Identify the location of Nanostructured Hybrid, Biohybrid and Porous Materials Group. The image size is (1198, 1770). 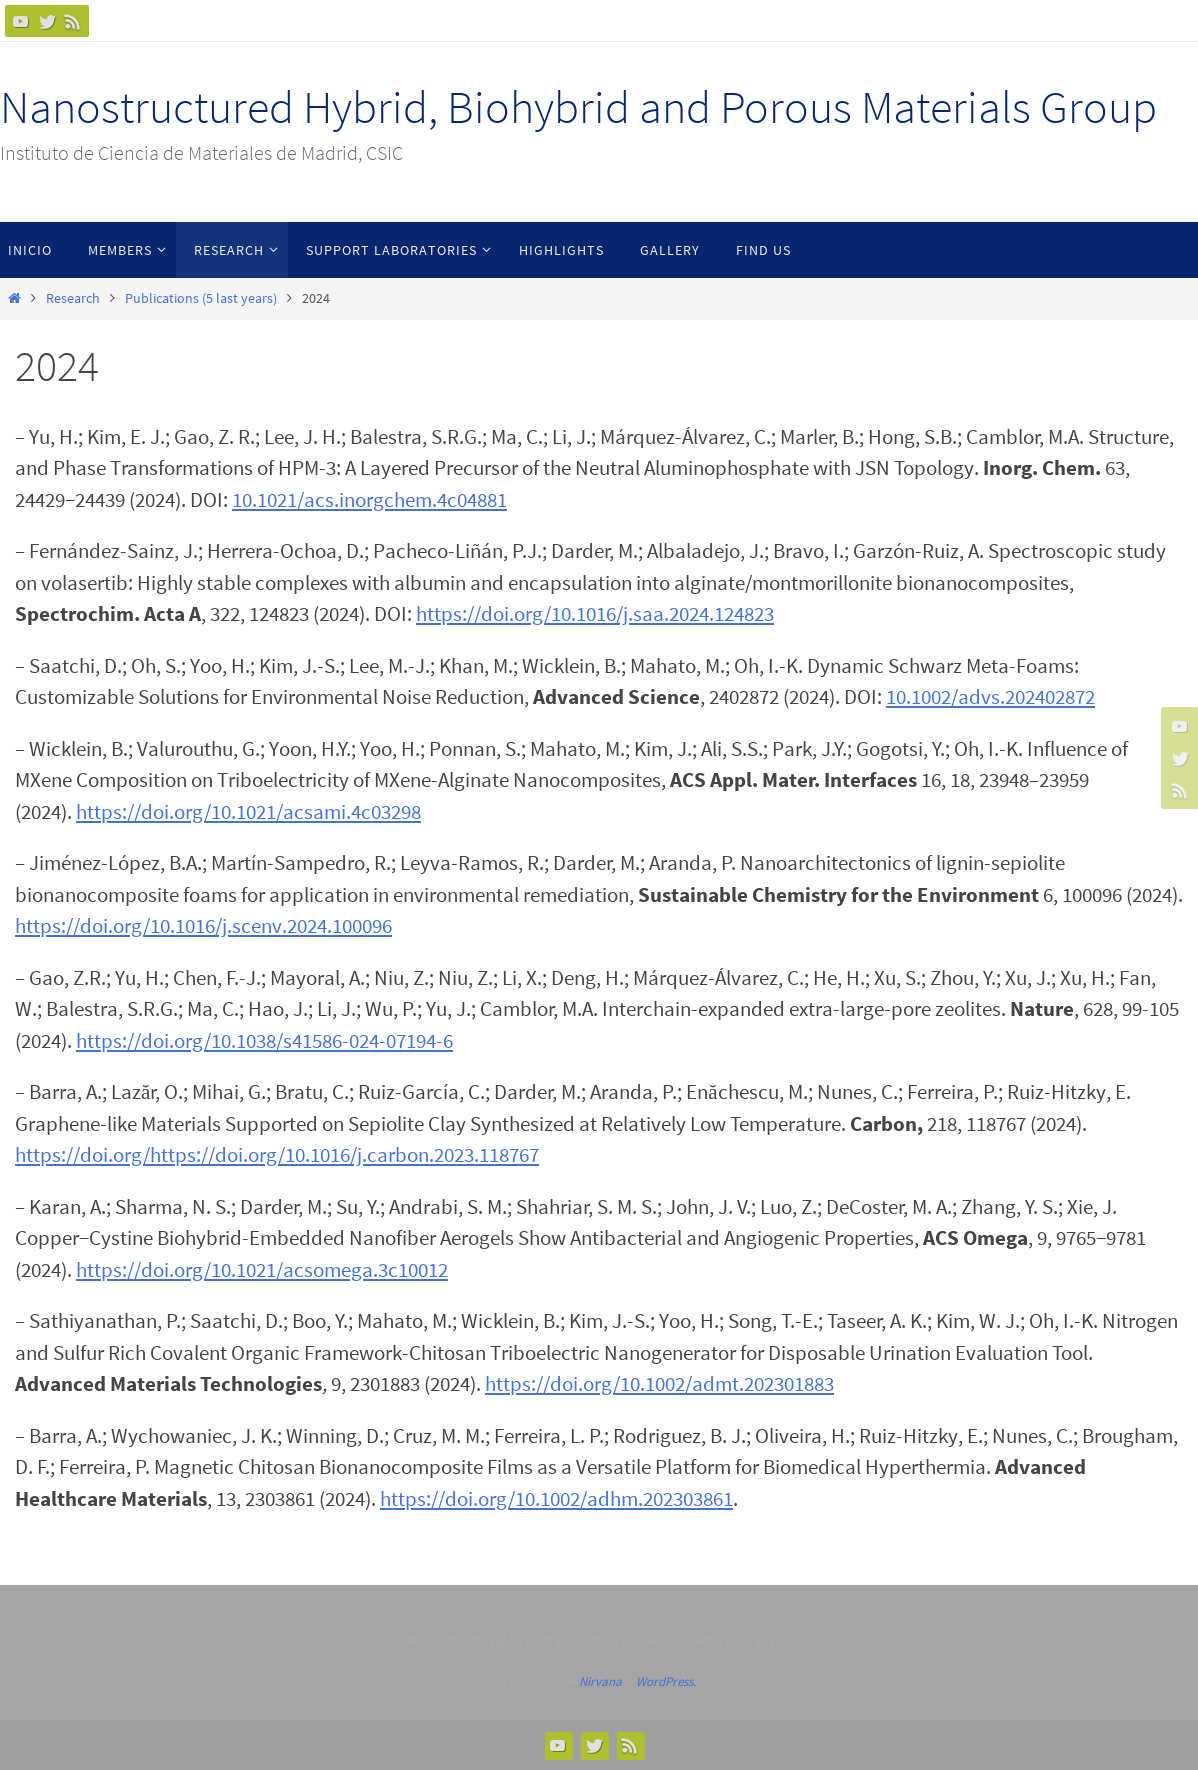
(578, 107).